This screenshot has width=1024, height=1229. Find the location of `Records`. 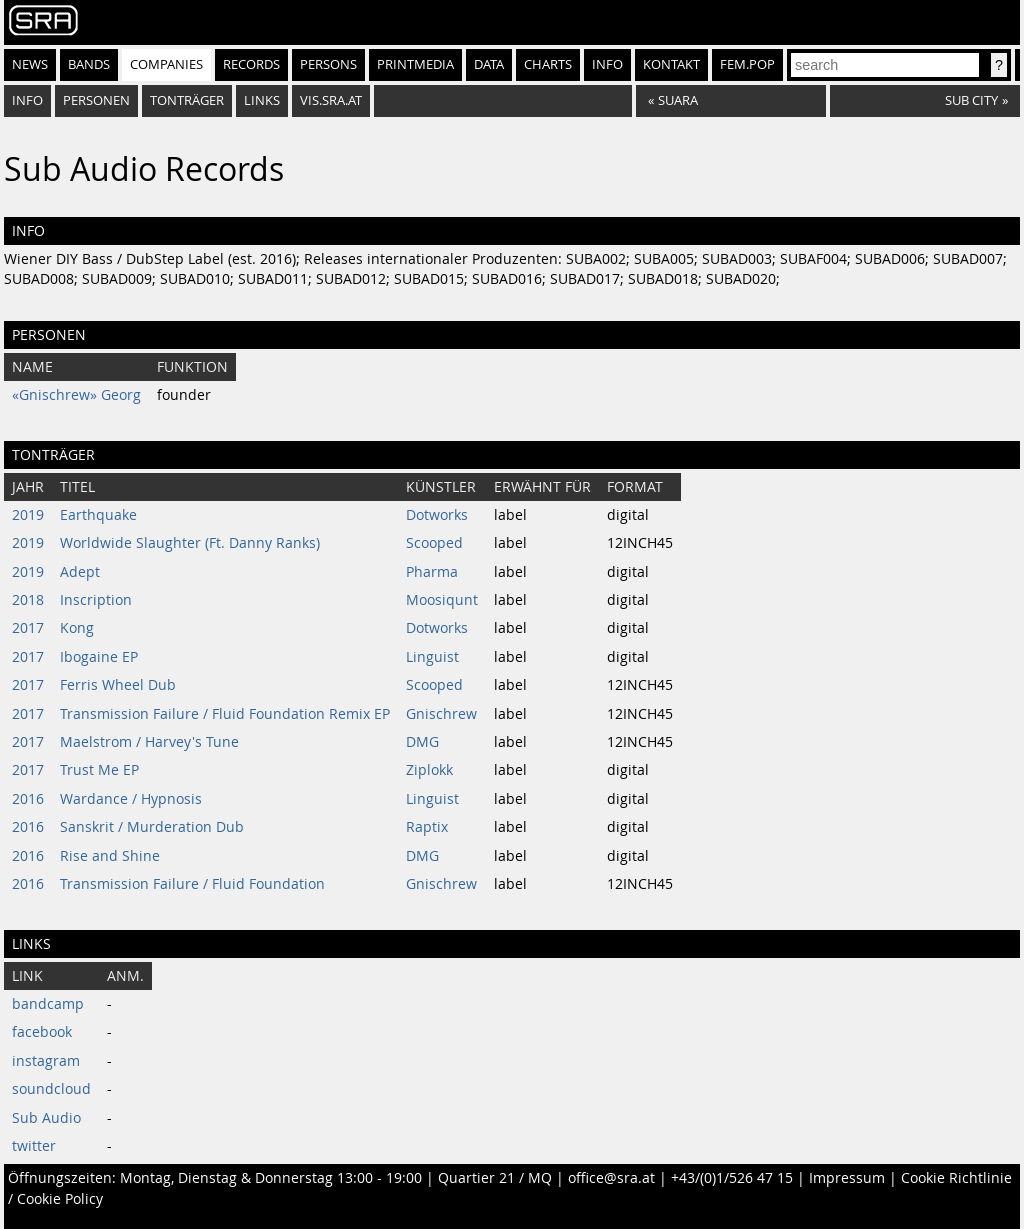

Records is located at coordinates (251, 64).